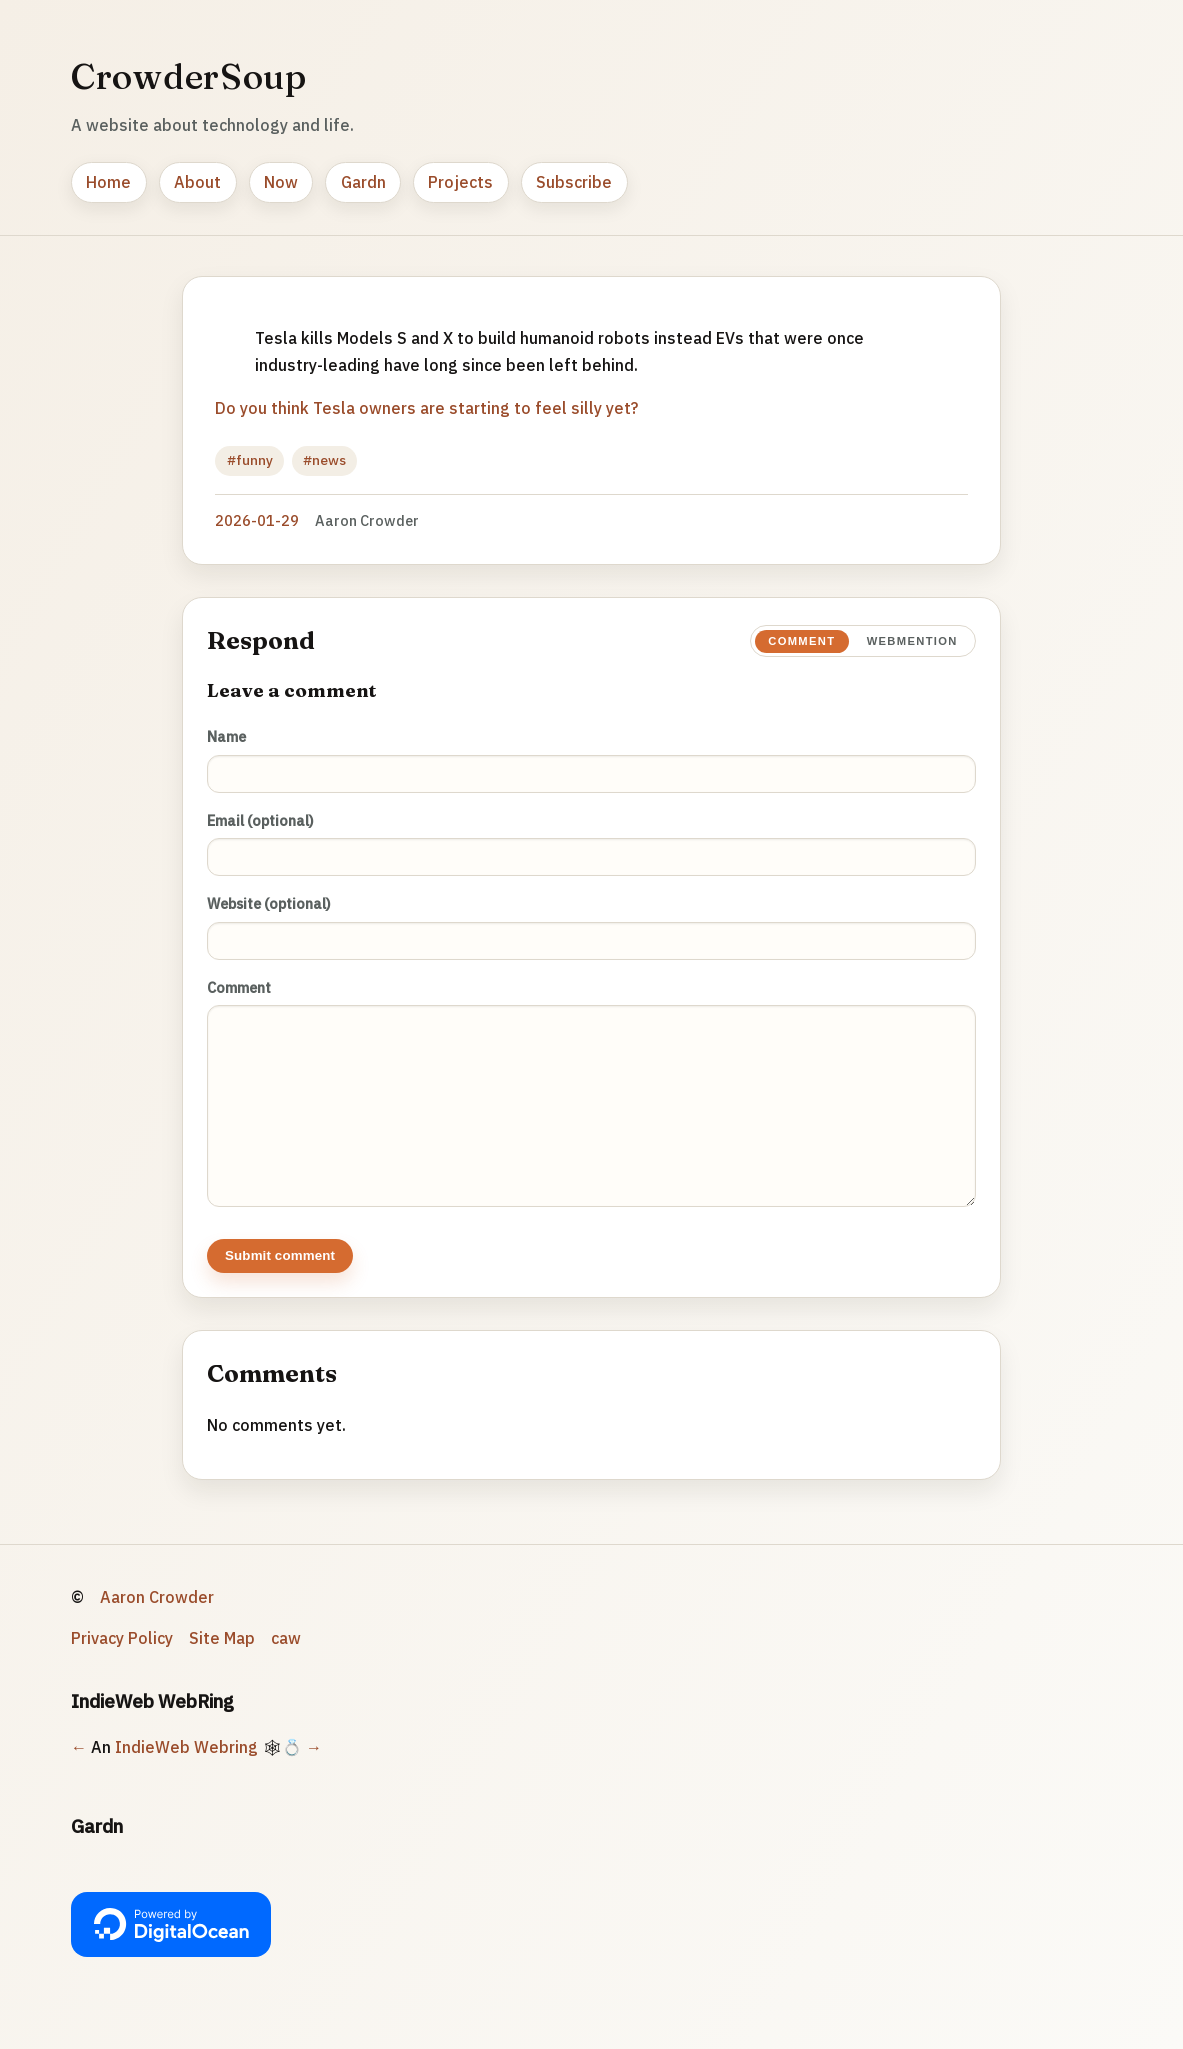 The image size is (1183, 2049). Describe the element at coordinates (269, 903) in the screenshot. I see `Website (optional)` at that location.